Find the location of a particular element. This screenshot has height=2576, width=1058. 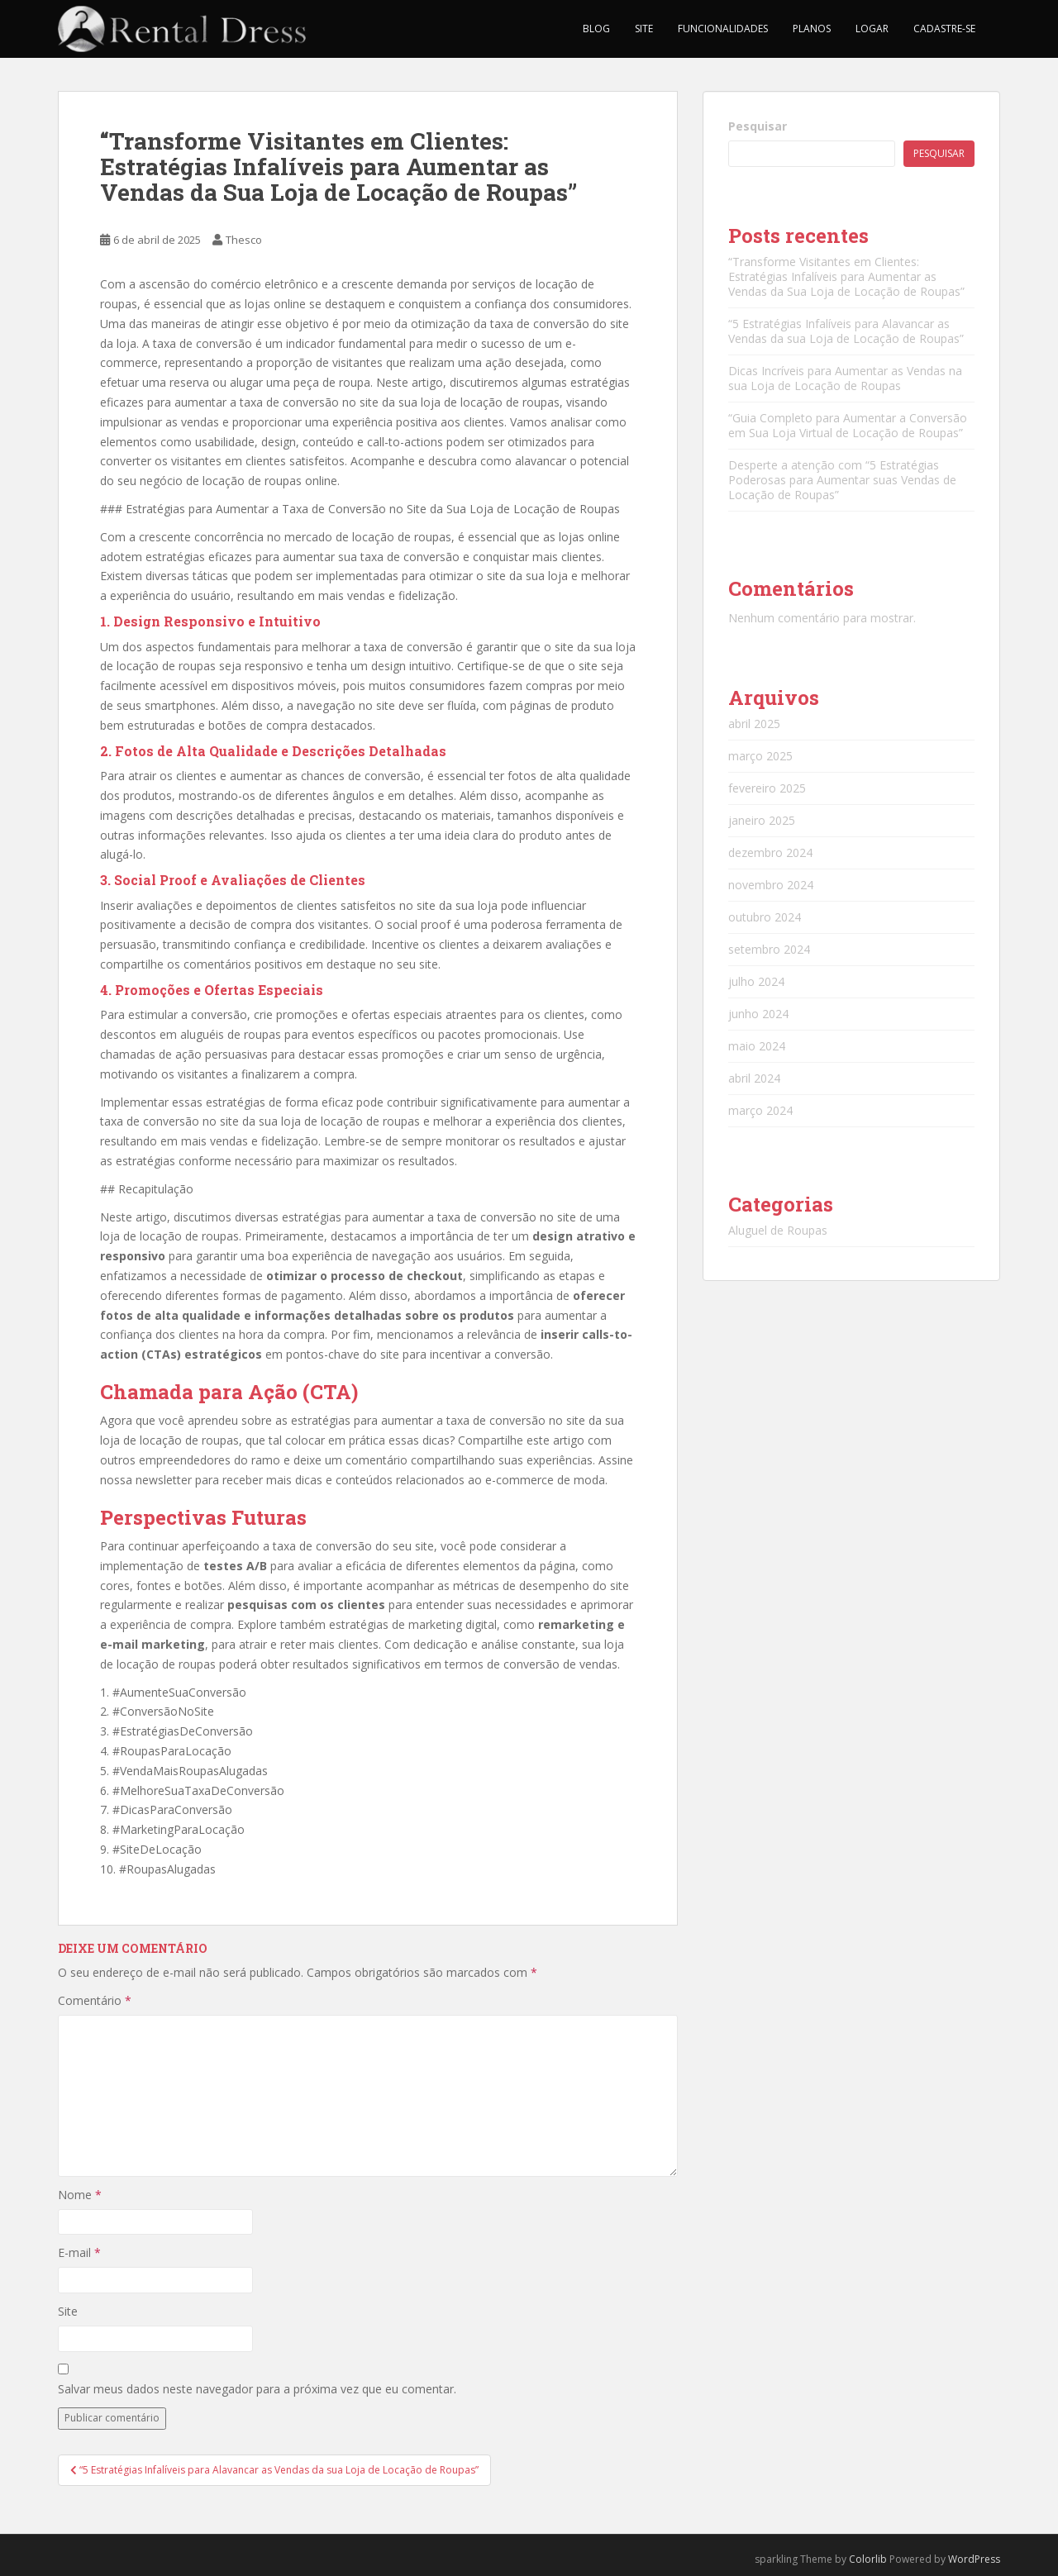

“5 Estratégias Infalíveis para Alavancar as Vendas da sua Loja de Locação de Roupas” is located at coordinates (846, 331).